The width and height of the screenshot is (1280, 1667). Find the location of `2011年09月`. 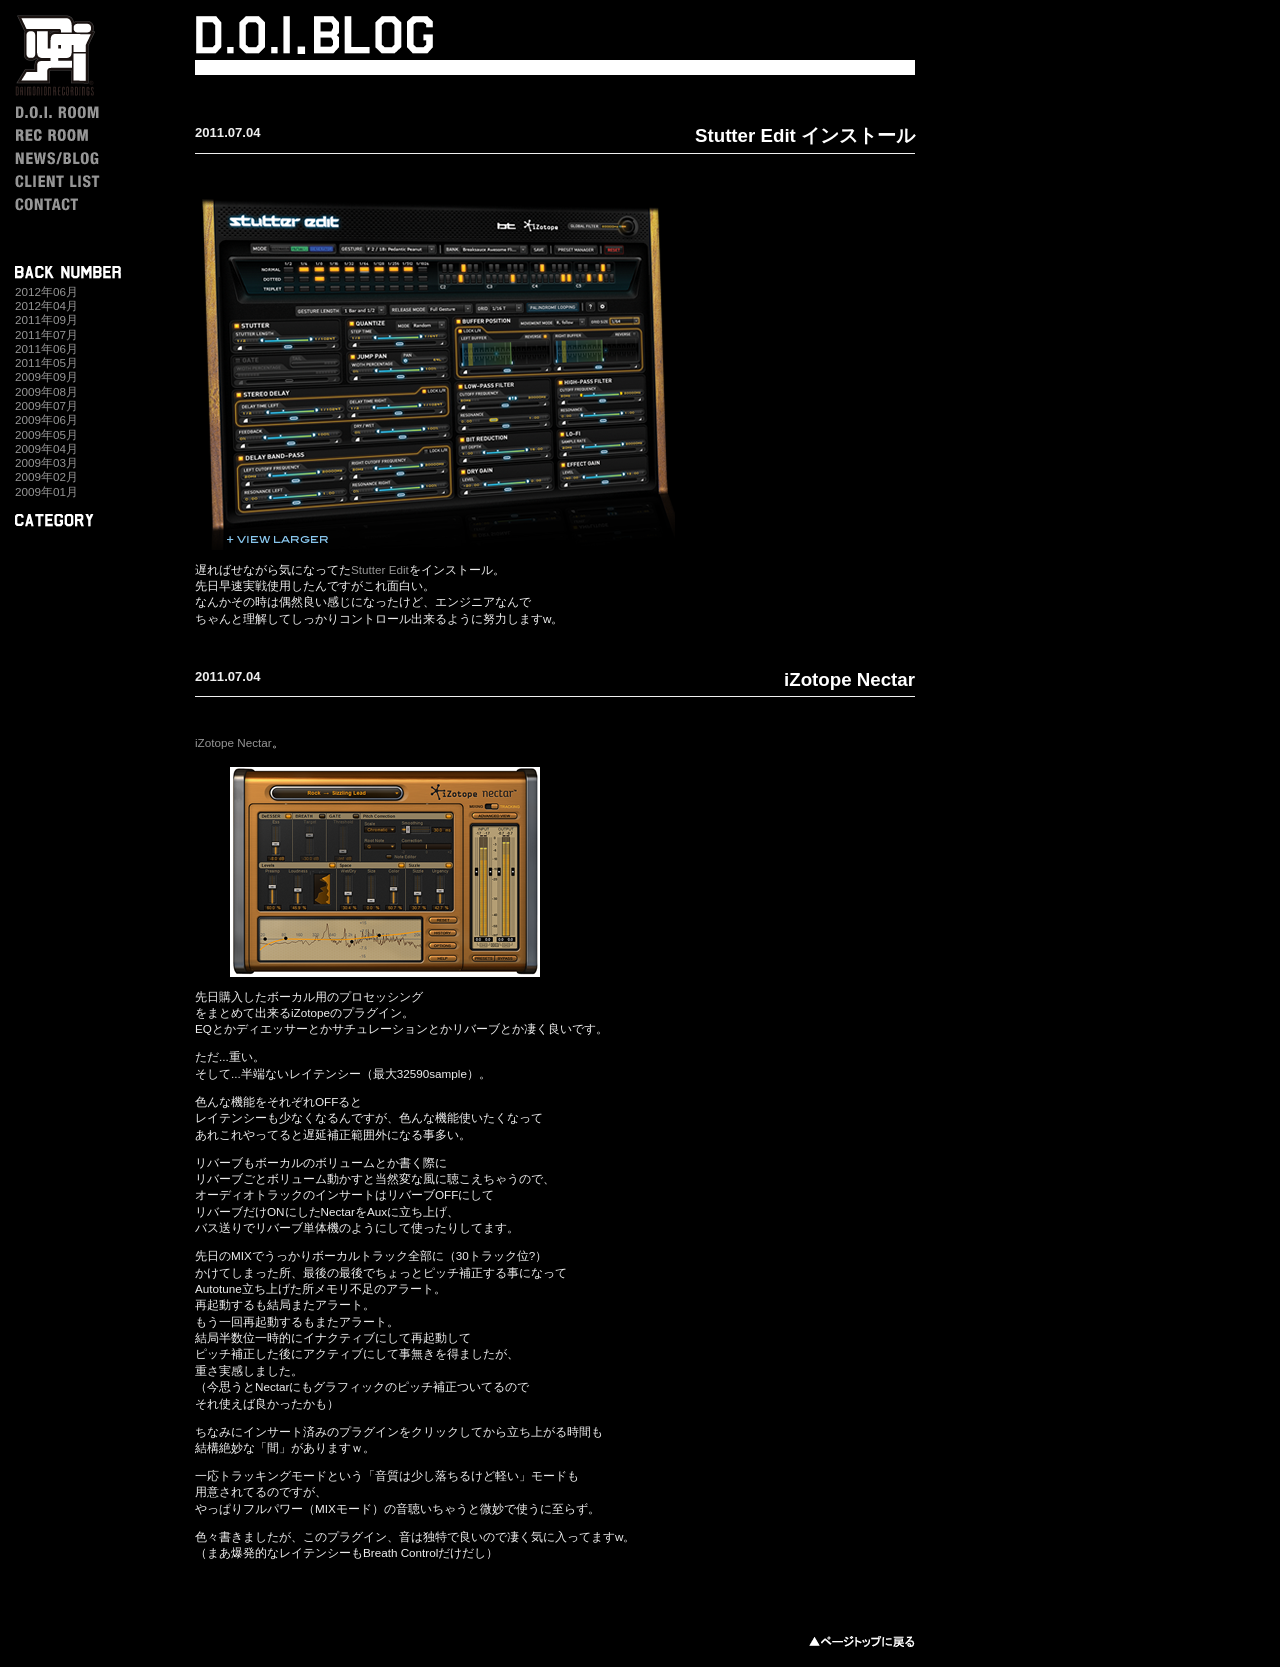

2011年09月 is located at coordinates (46, 319).